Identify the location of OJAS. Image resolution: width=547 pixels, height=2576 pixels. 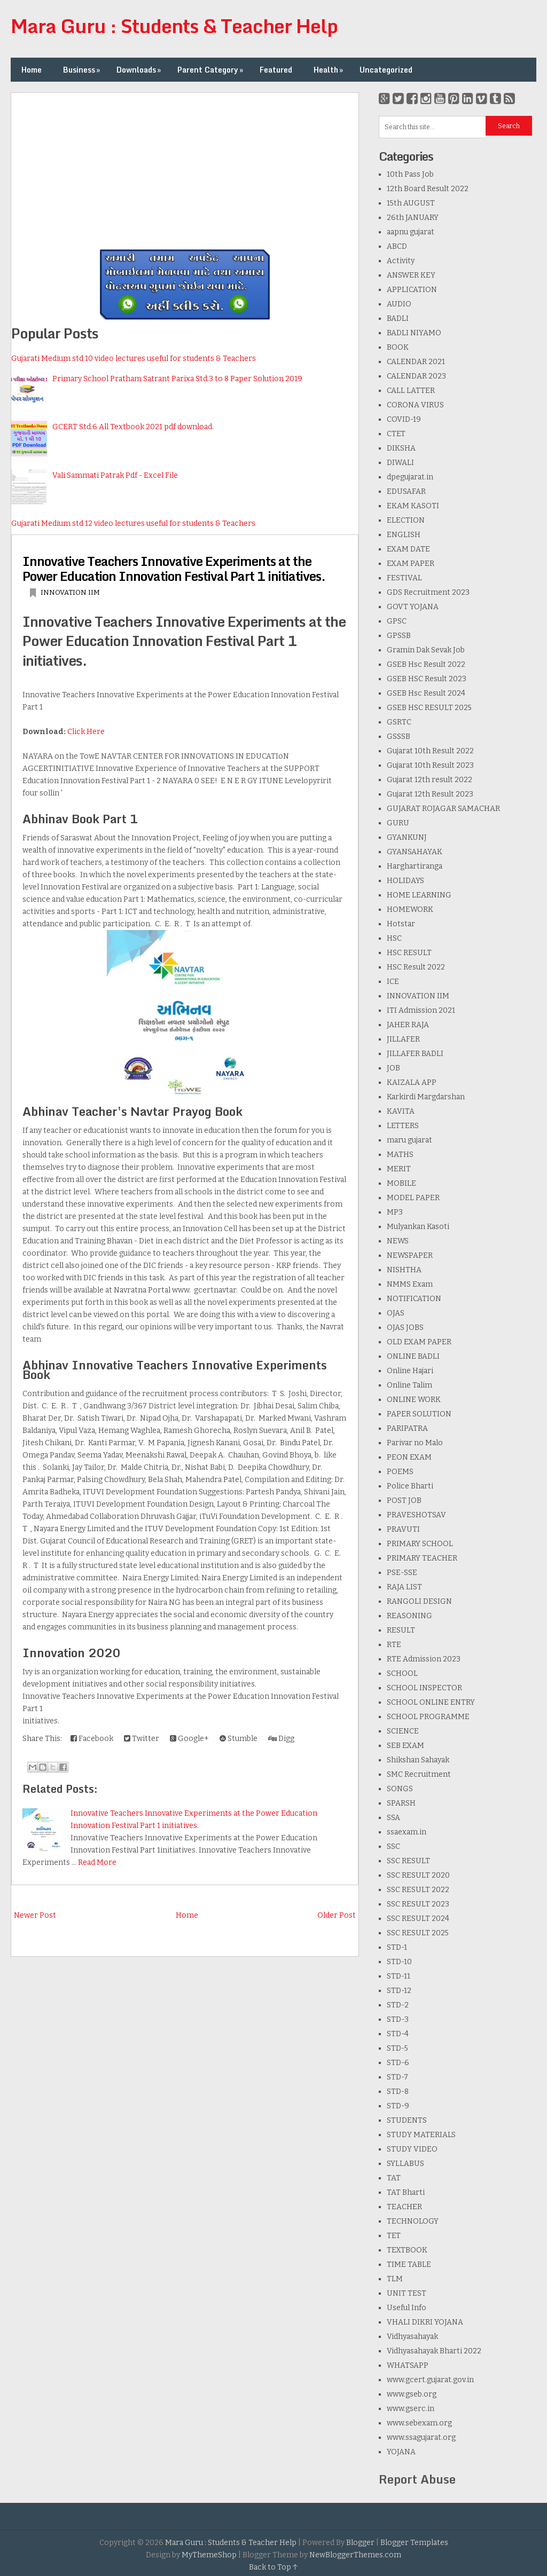
(395, 1313).